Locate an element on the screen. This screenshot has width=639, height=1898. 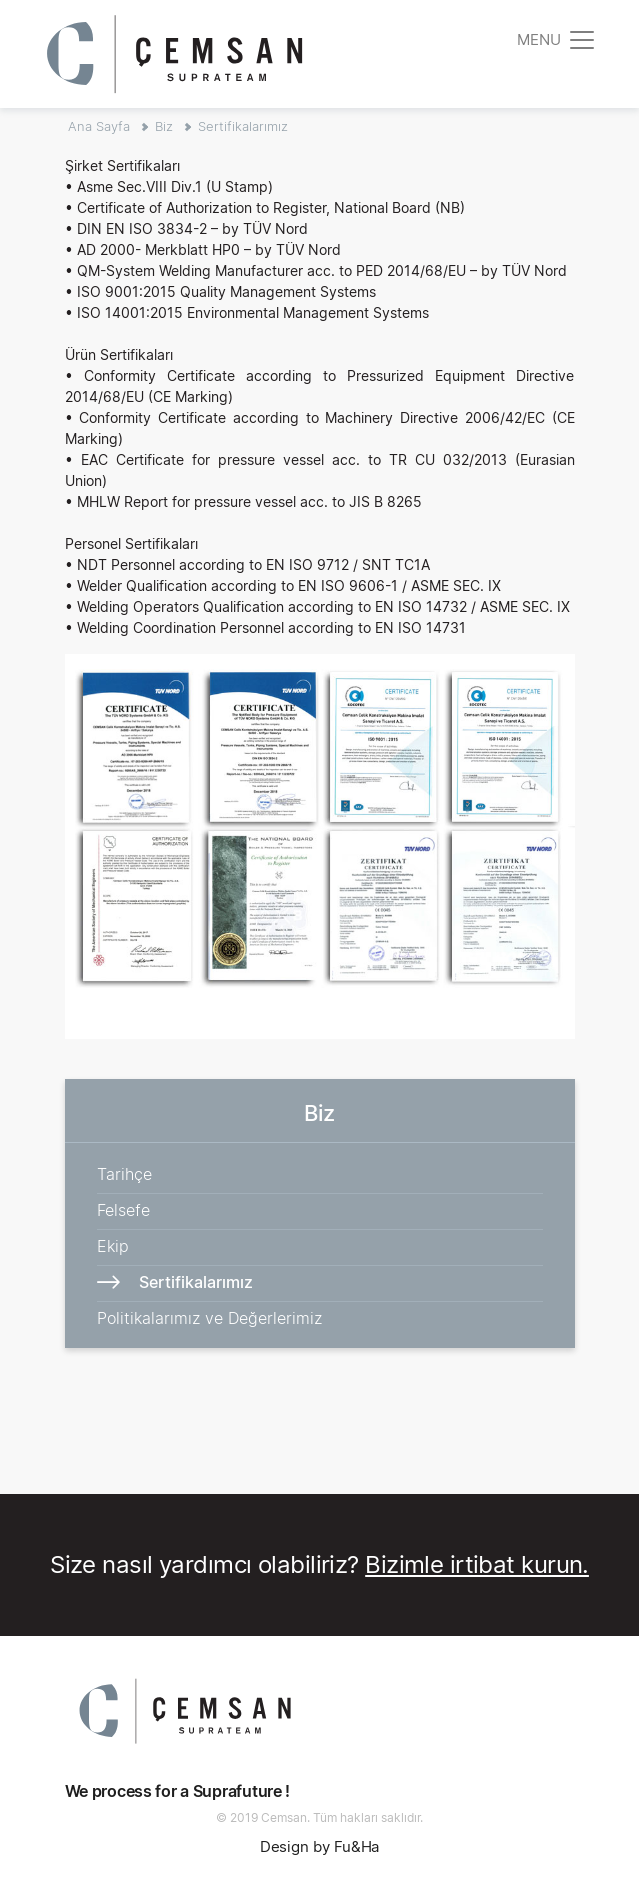
[Toggle navigation] is located at coordinates (557, 39).